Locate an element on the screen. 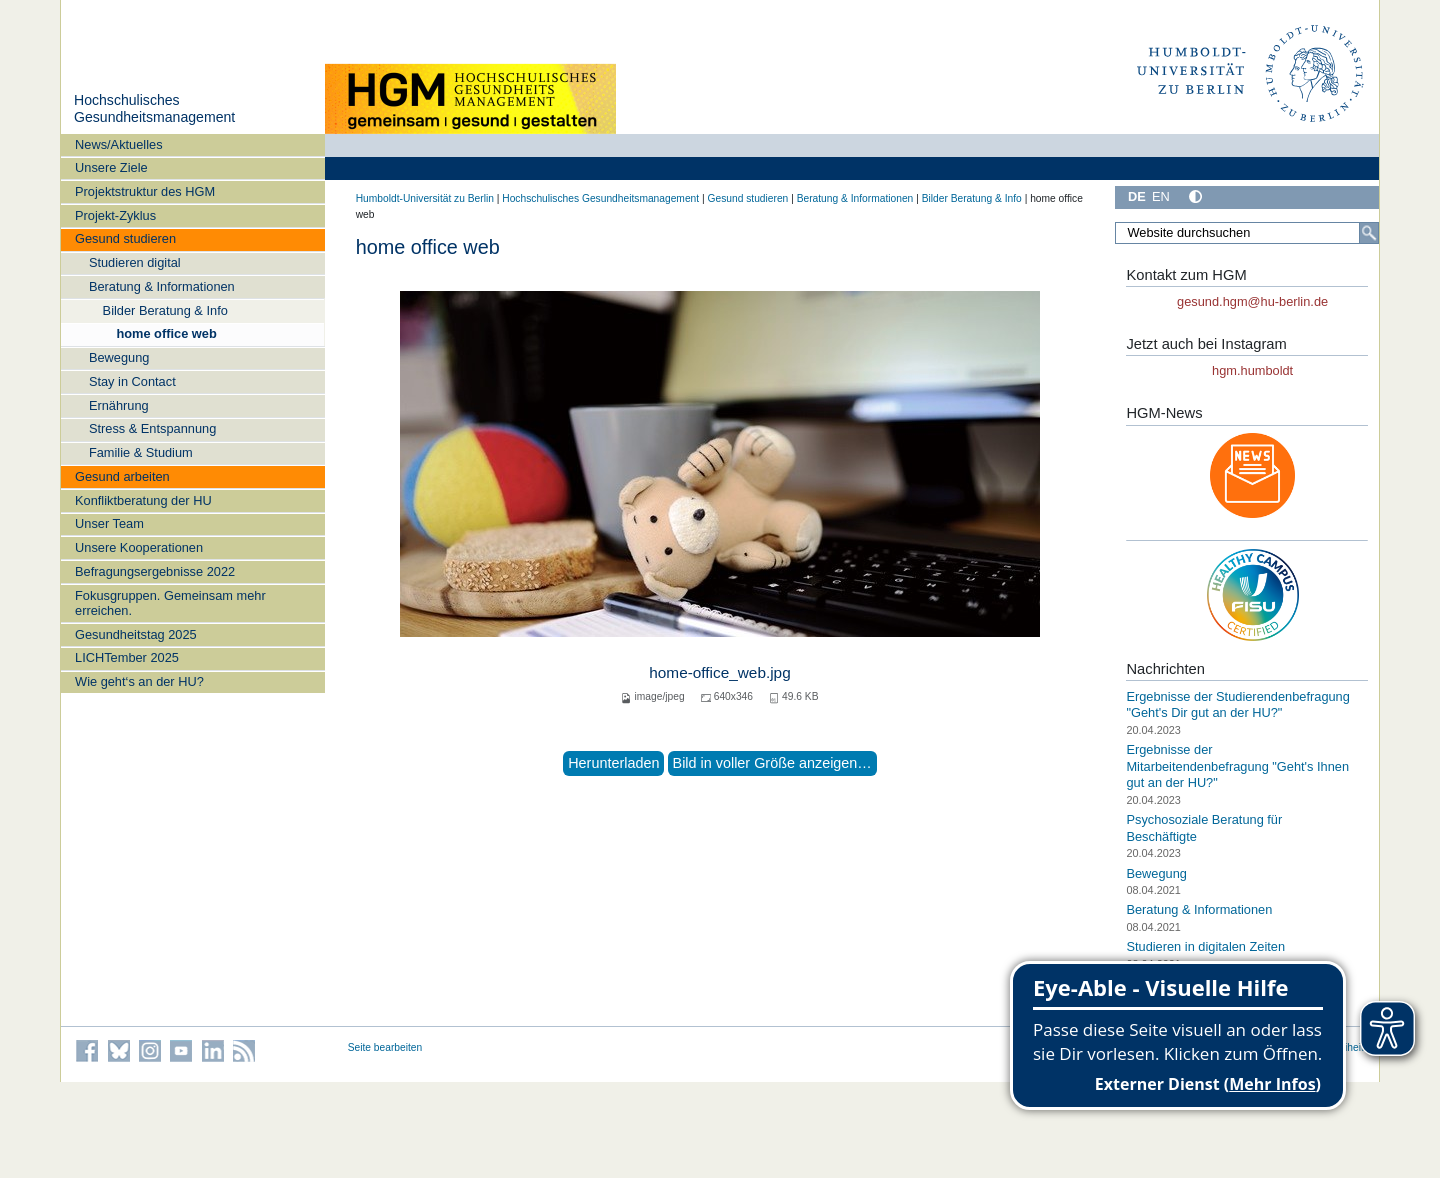 The height and width of the screenshot is (1178, 1440). Seite bearbeiten is located at coordinates (385, 1047).